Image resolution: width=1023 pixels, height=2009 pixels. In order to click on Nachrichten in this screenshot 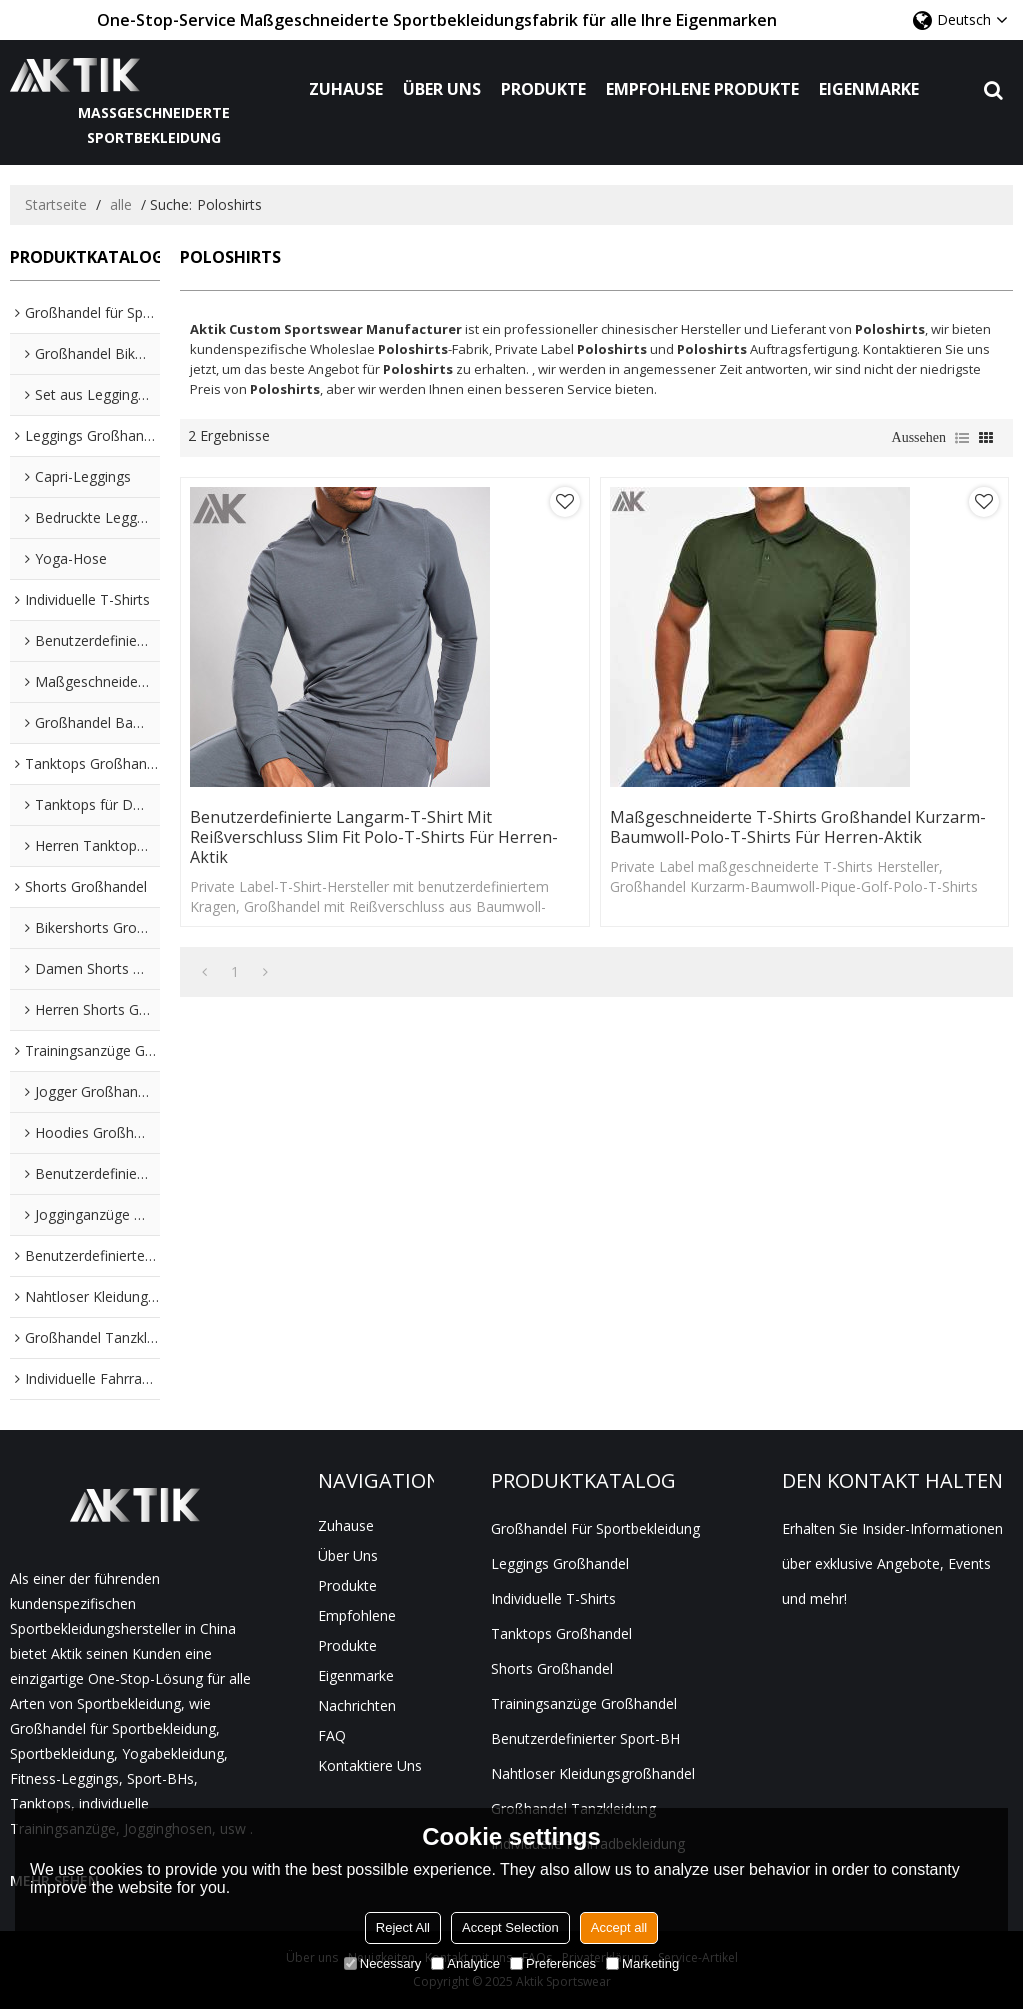, I will do `click(357, 1705)`.